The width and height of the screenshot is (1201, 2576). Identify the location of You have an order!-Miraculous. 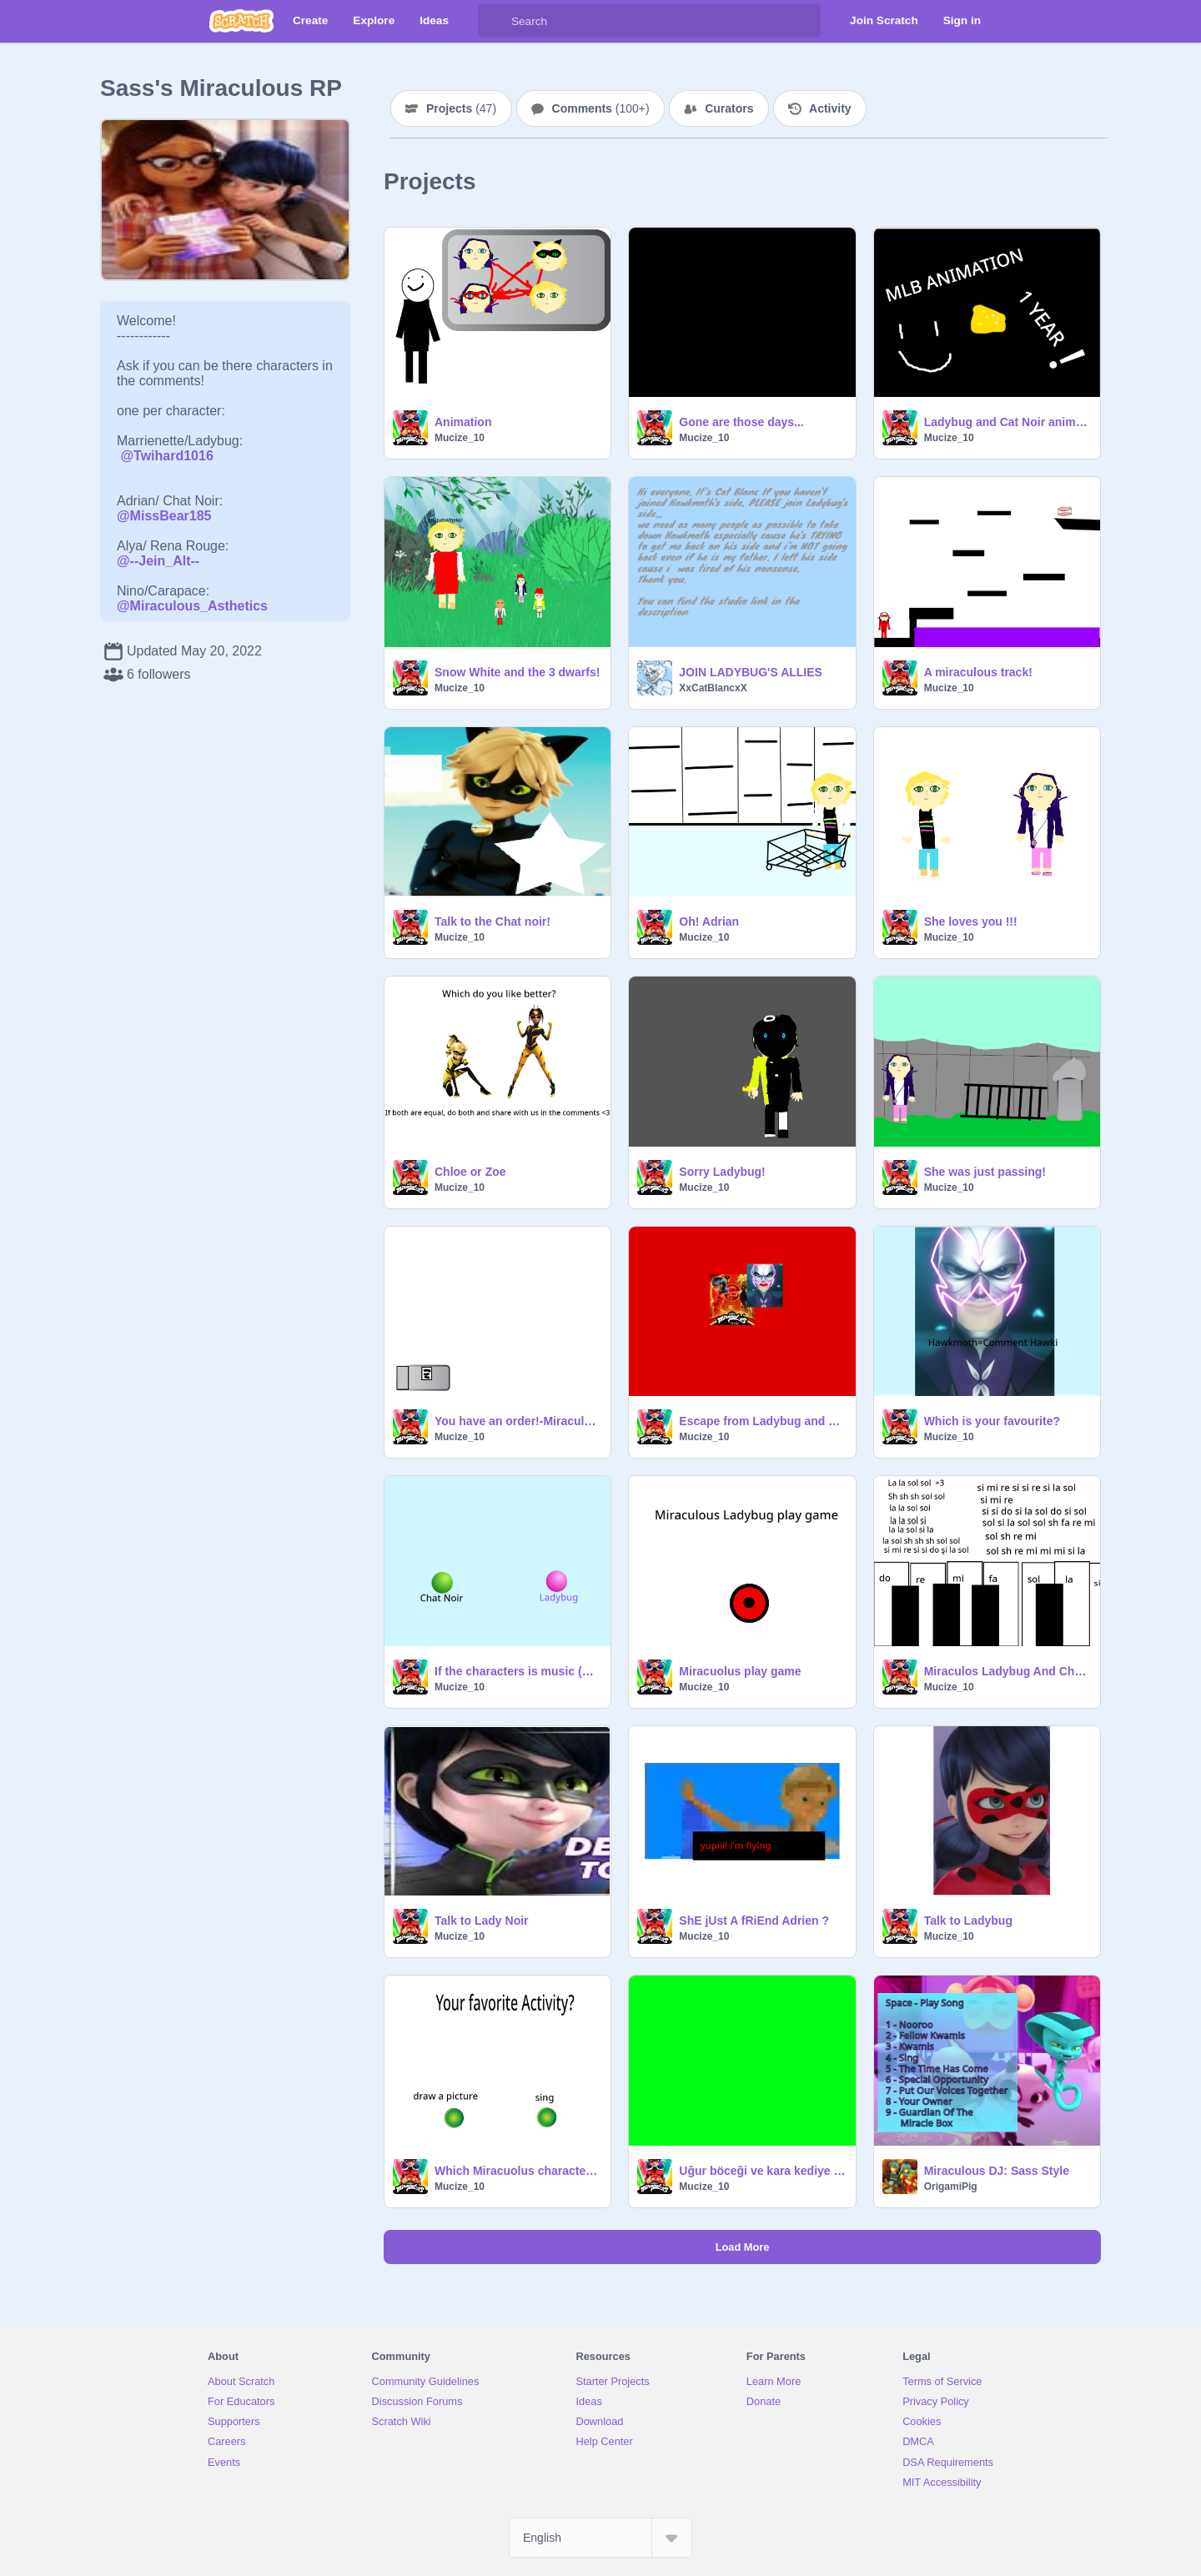
(517, 1421).